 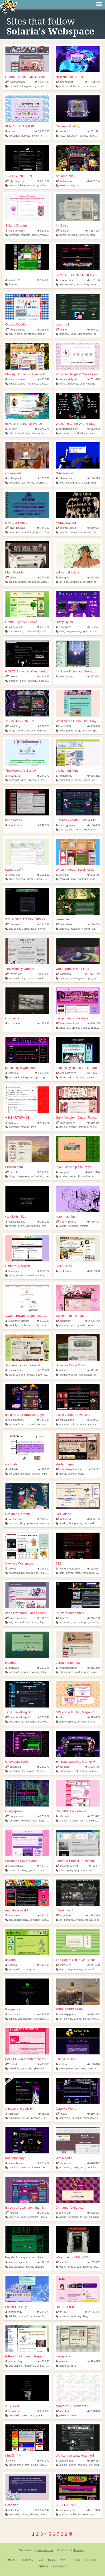 I want to click on Mental Labour, so click(x=66, y=522).